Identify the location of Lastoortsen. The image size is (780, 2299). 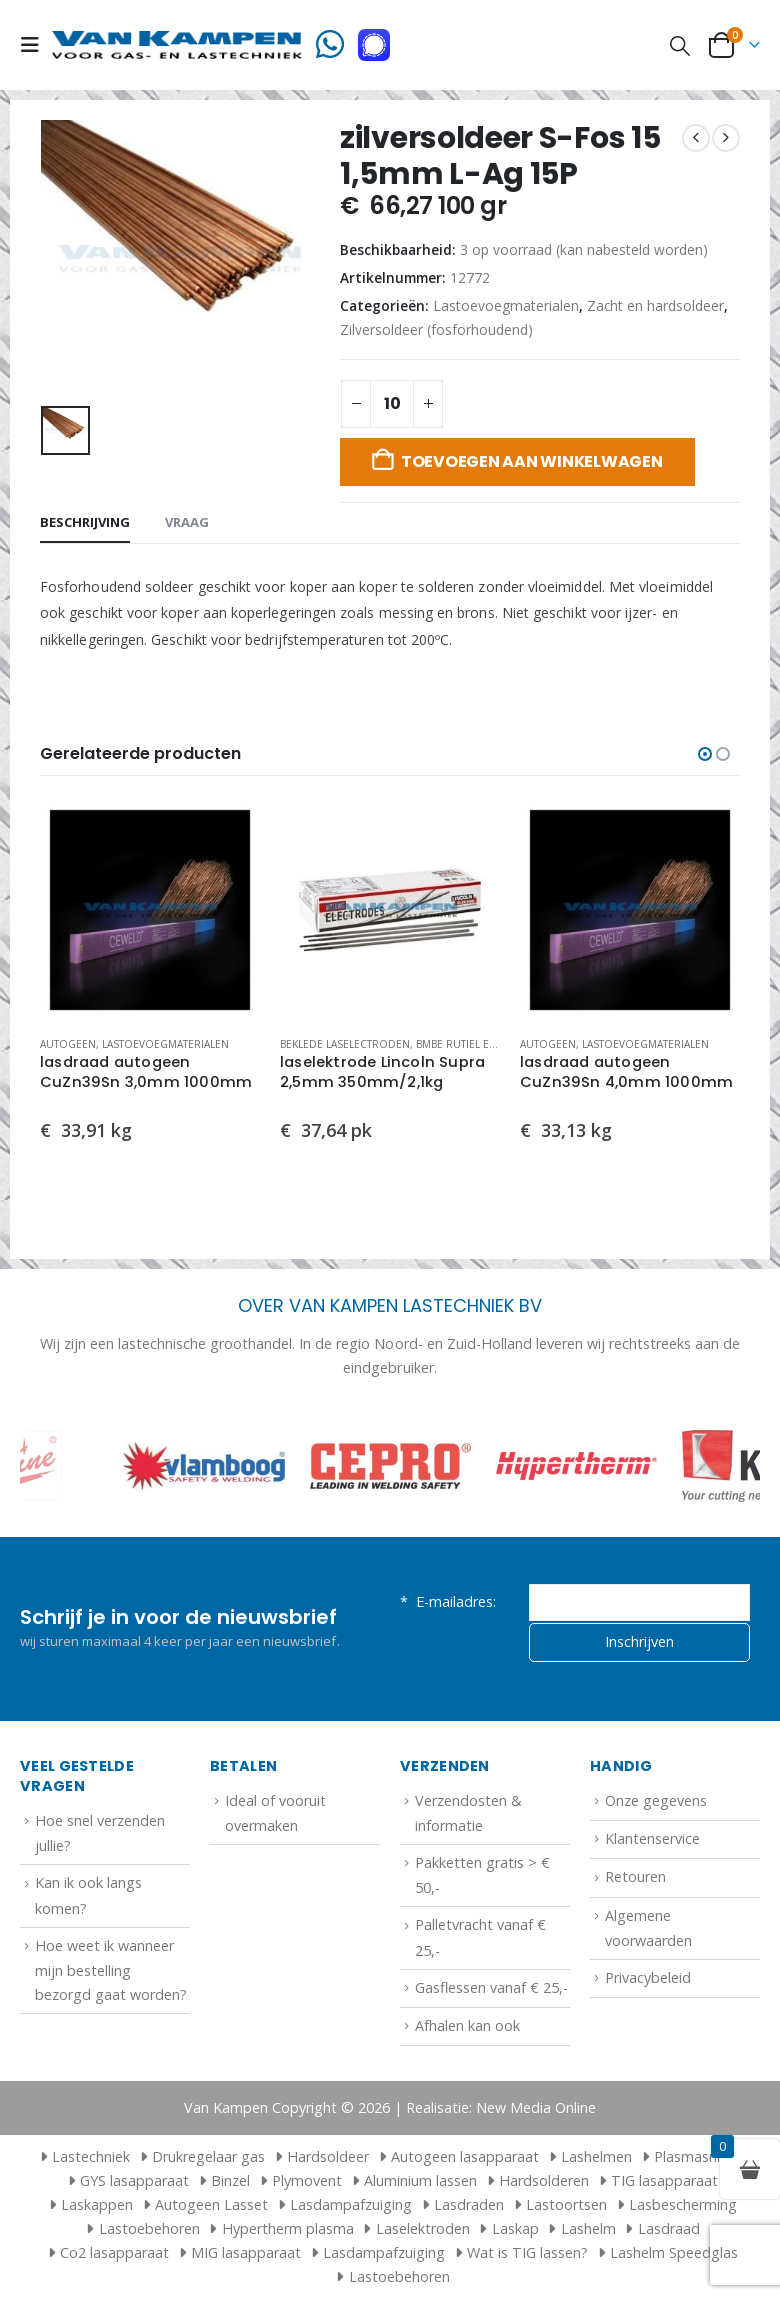
(566, 2204).